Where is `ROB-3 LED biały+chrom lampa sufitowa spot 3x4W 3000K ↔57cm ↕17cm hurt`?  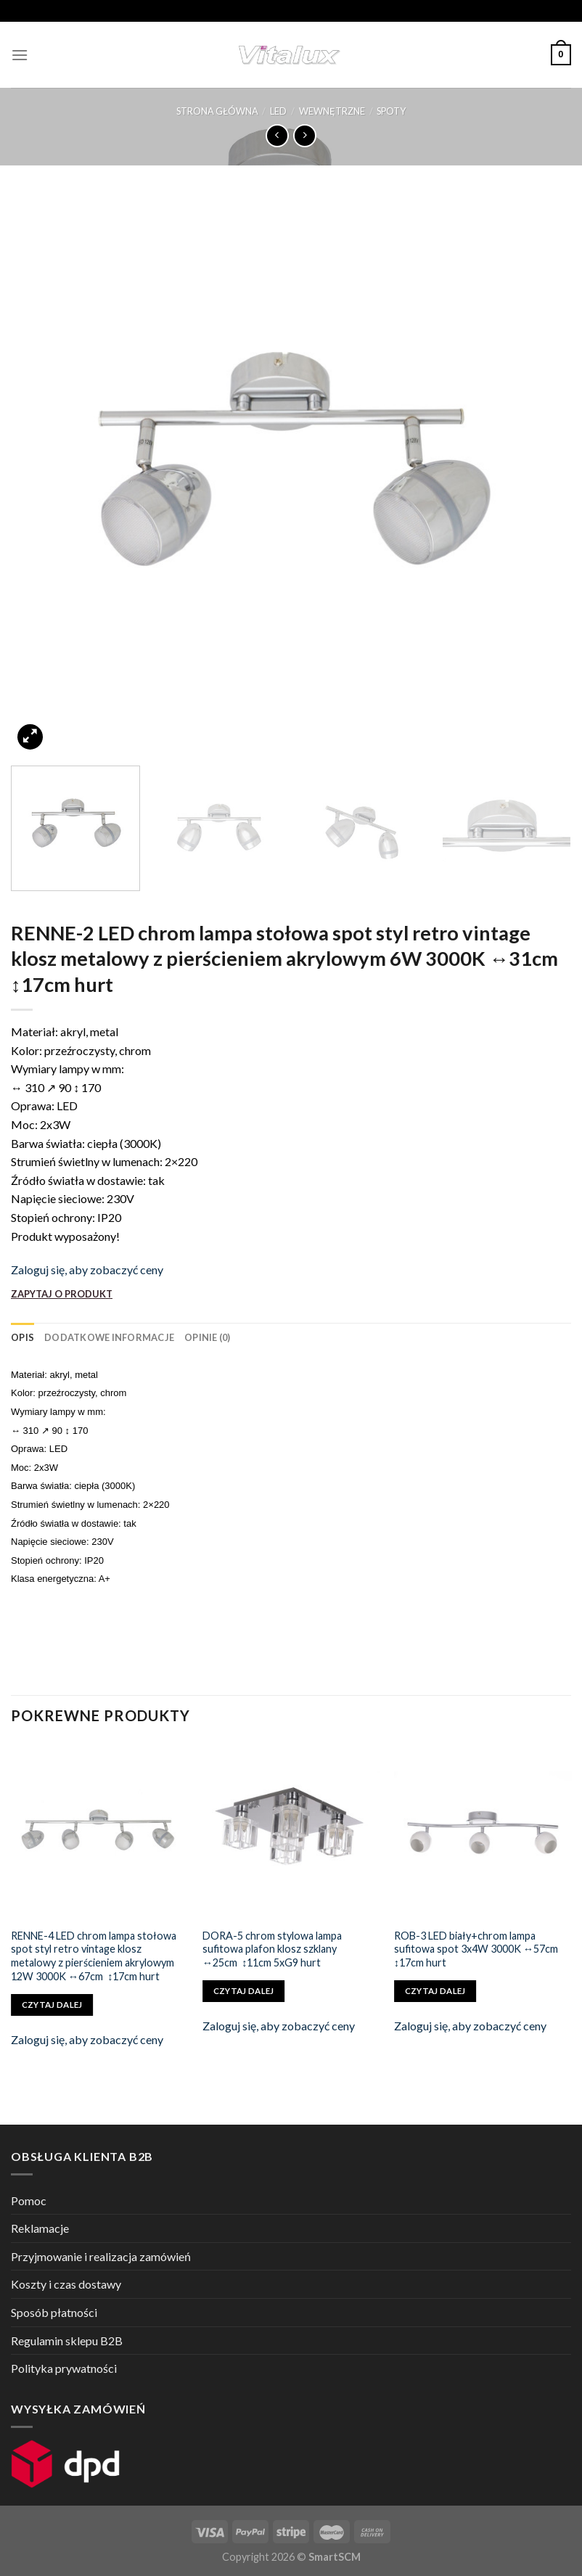 ROB-3 LED biały+chrom lampa sufitowa spot 3x4W 3000K ↔57cm ↕17cm hurt is located at coordinates (476, 1949).